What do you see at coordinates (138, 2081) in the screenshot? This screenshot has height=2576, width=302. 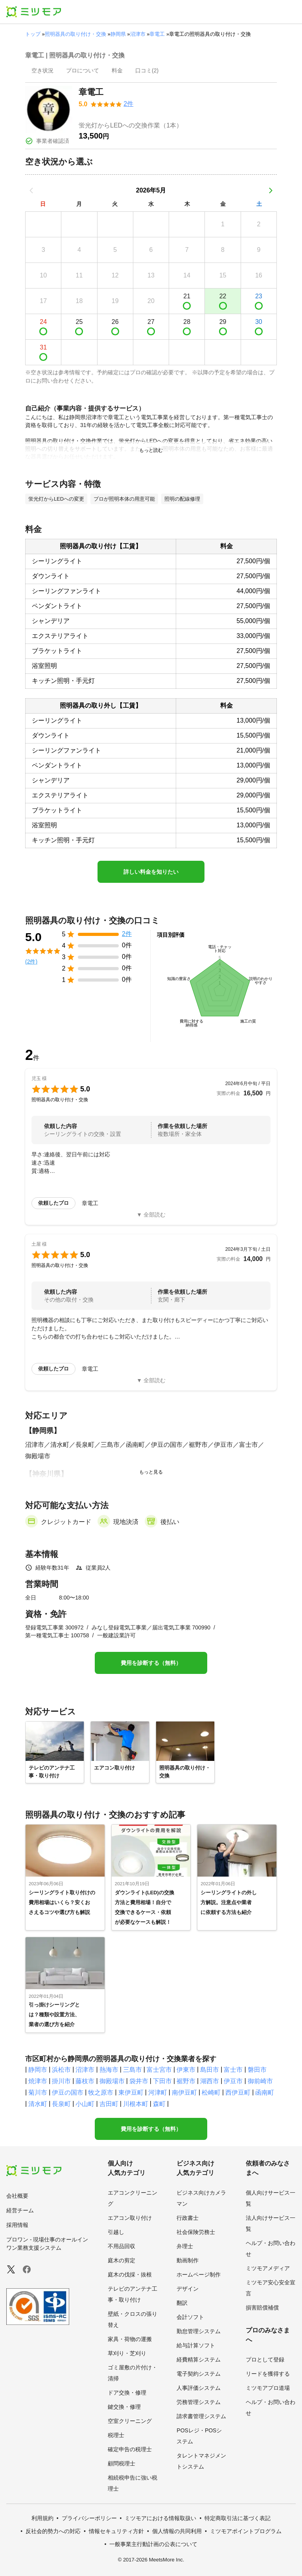 I see `袋井市` at bounding box center [138, 2081].